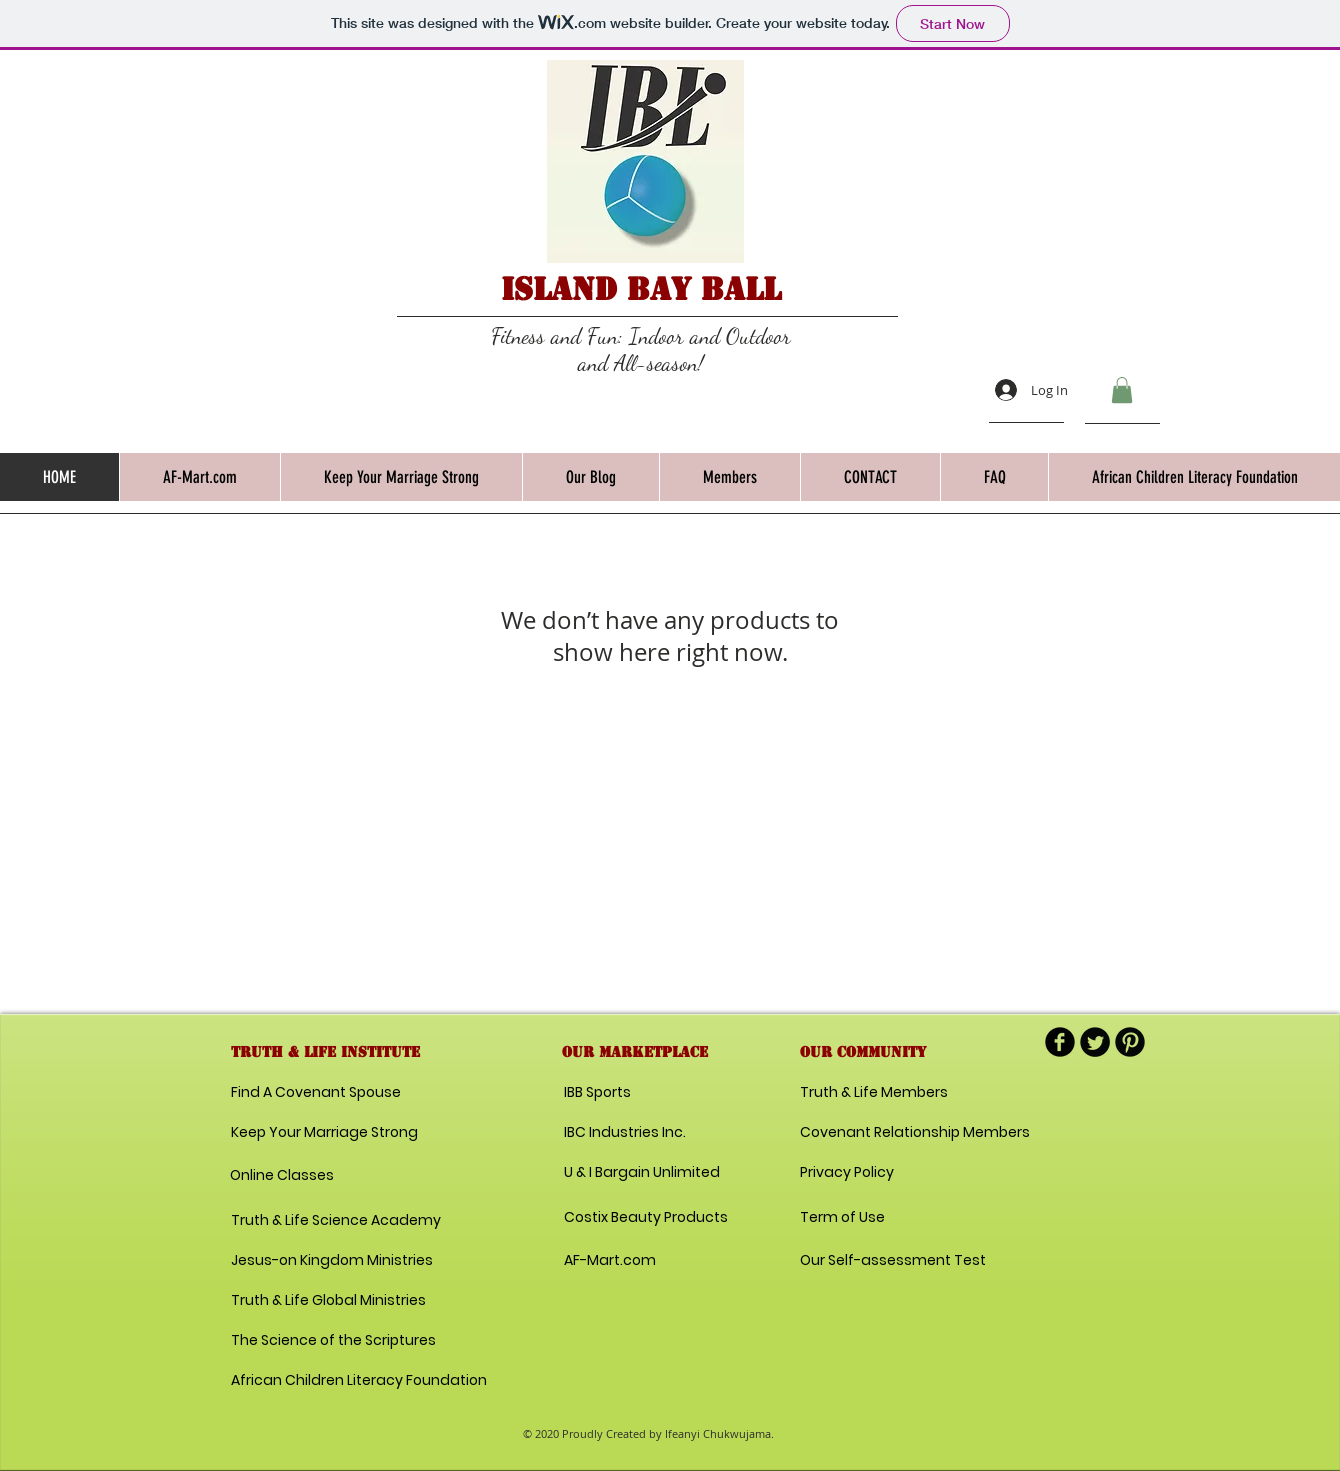 This screenshot has width=1340, height=1471. I want to click on [African Children Literacy Foundation], so click(359, 1381).